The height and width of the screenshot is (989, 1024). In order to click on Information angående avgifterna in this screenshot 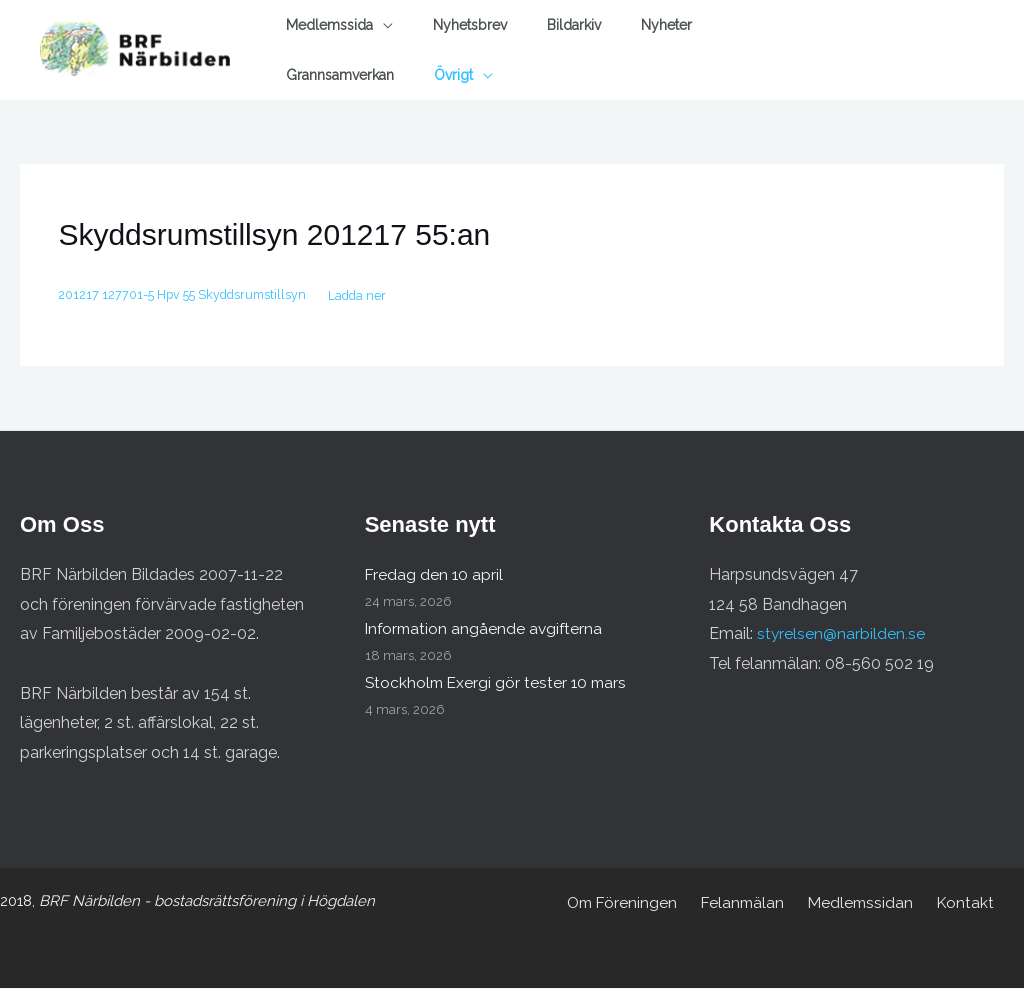, I will do `click(486, 629)`.